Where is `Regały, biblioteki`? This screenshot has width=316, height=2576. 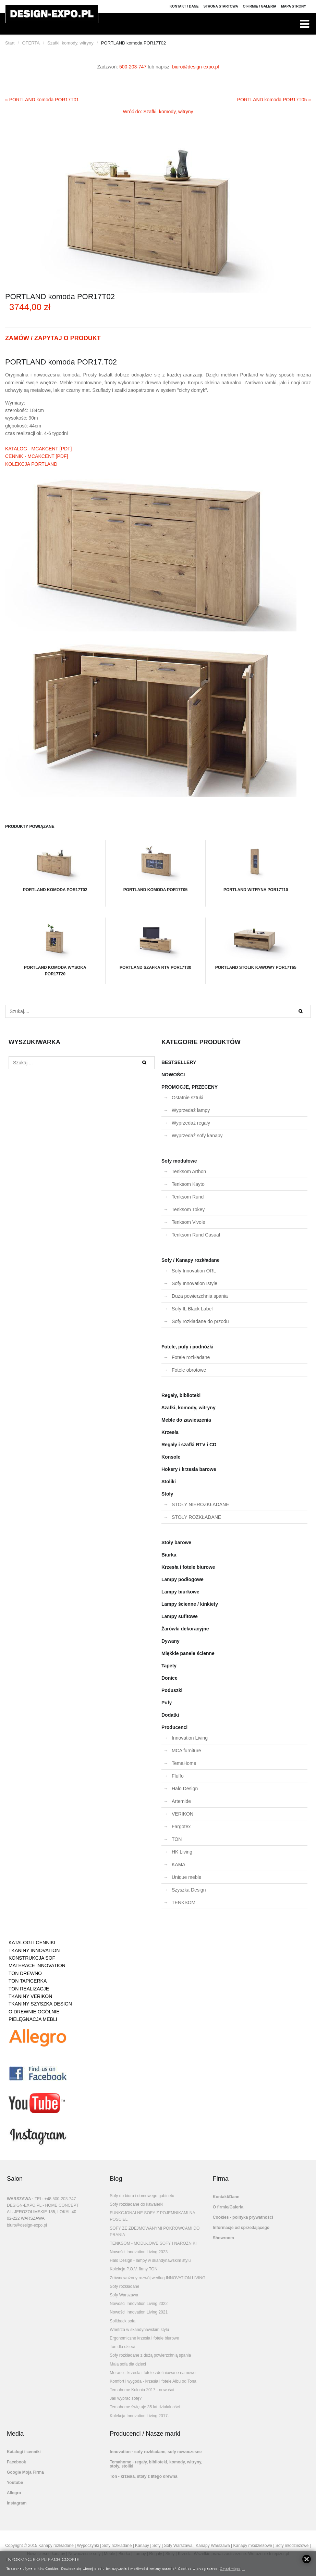
Regały, biblioteki is located at coordinates (180, 1395).